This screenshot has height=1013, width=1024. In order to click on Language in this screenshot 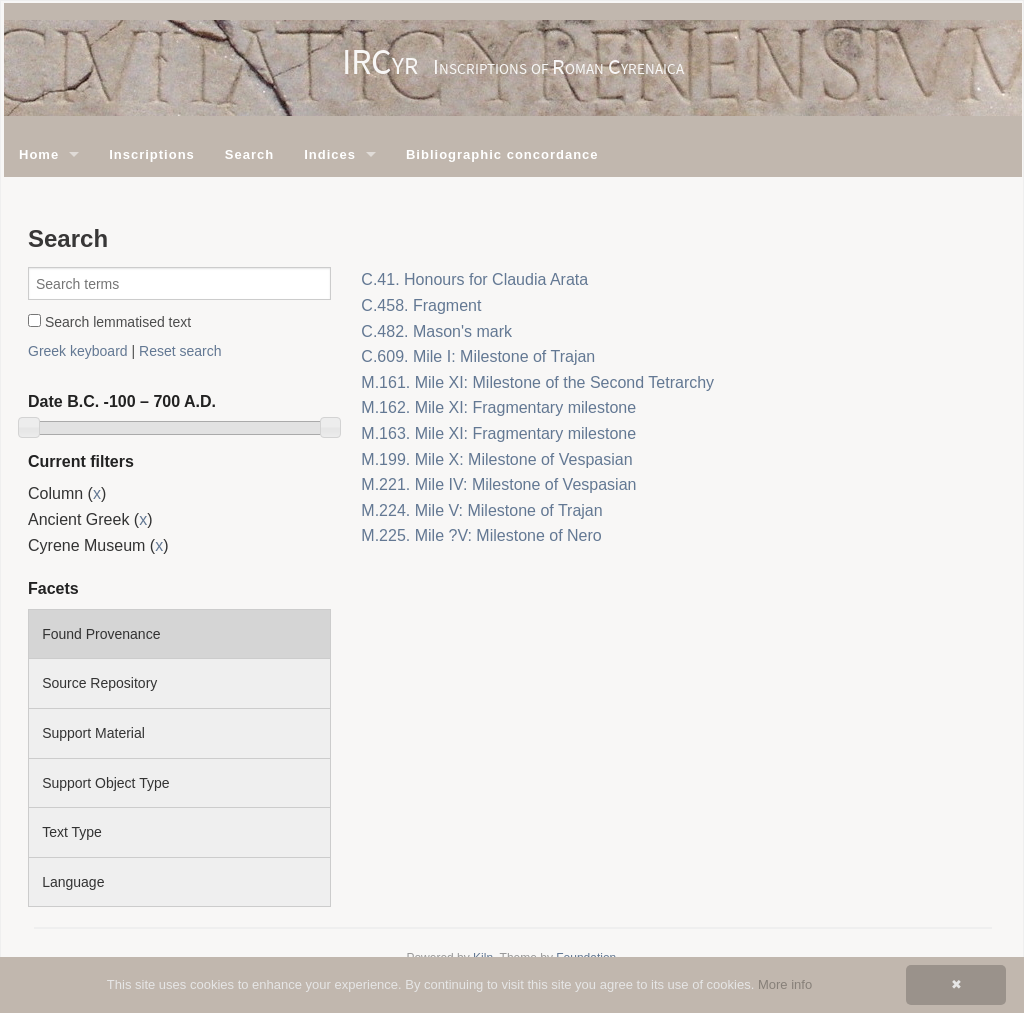, I will do `click(73, 882)`.